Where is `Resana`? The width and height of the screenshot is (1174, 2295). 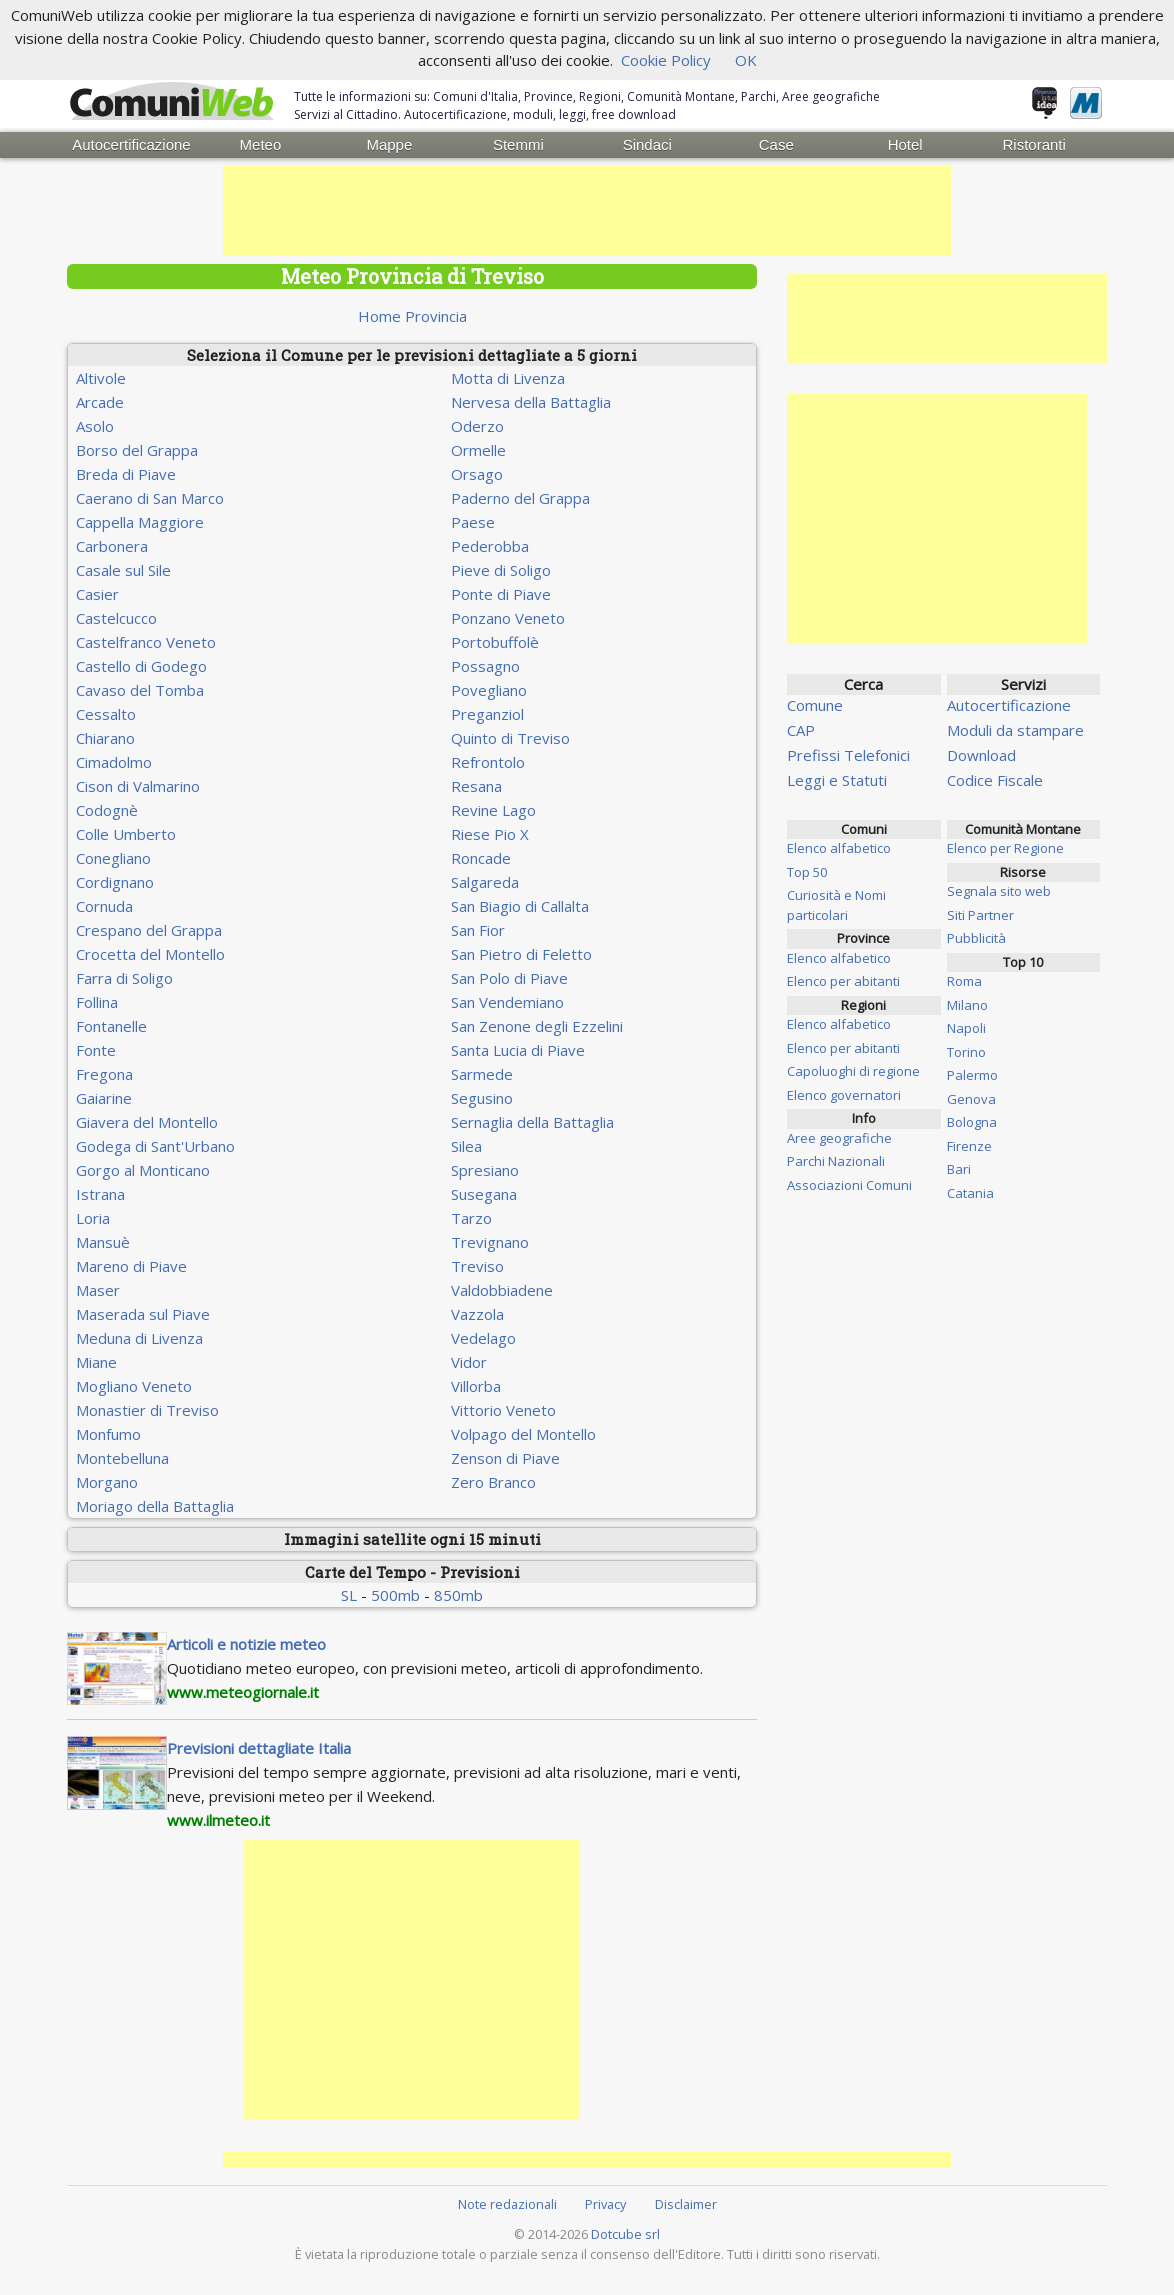 Resana is located at coordinates (476, 786).